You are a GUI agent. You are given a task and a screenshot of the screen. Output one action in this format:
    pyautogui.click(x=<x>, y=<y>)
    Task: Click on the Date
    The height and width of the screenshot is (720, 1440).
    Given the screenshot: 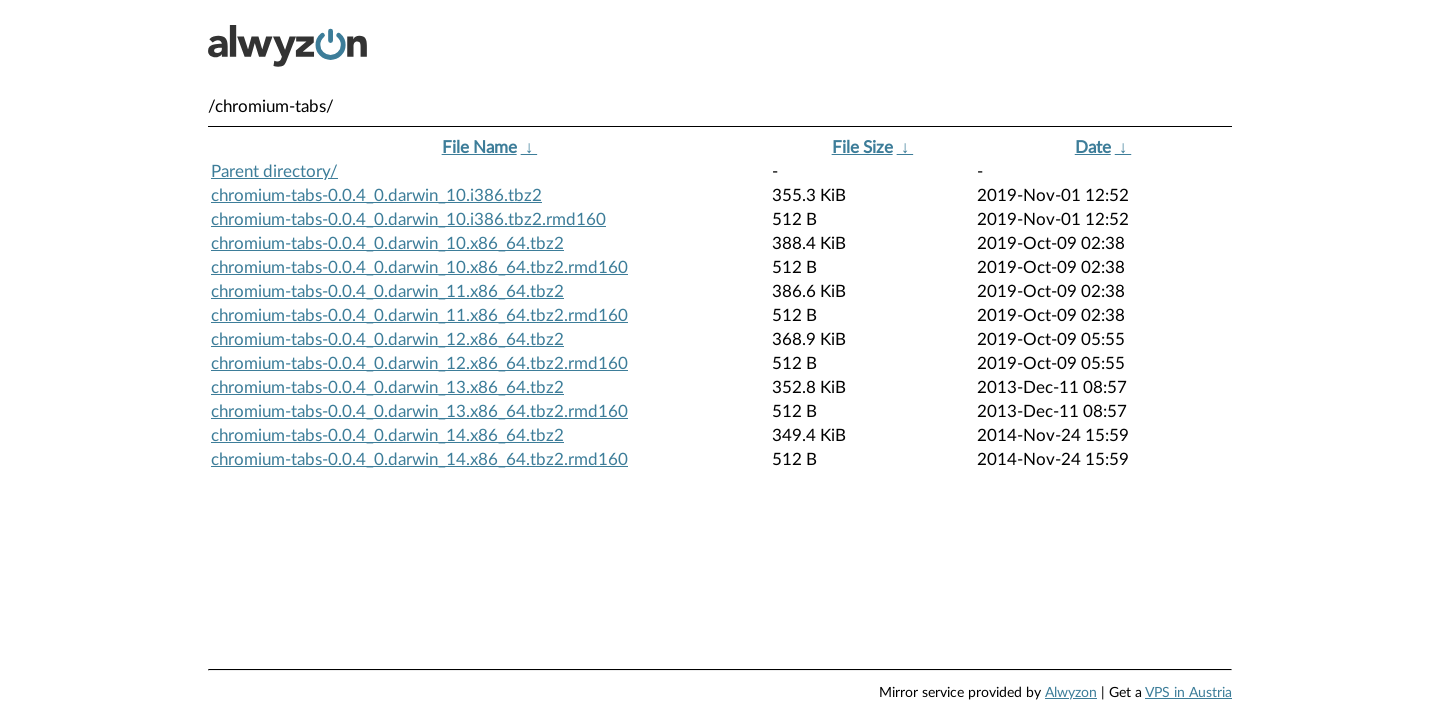 What is the action you would take?
    pyautogui.click(x=1093, y=147)
    